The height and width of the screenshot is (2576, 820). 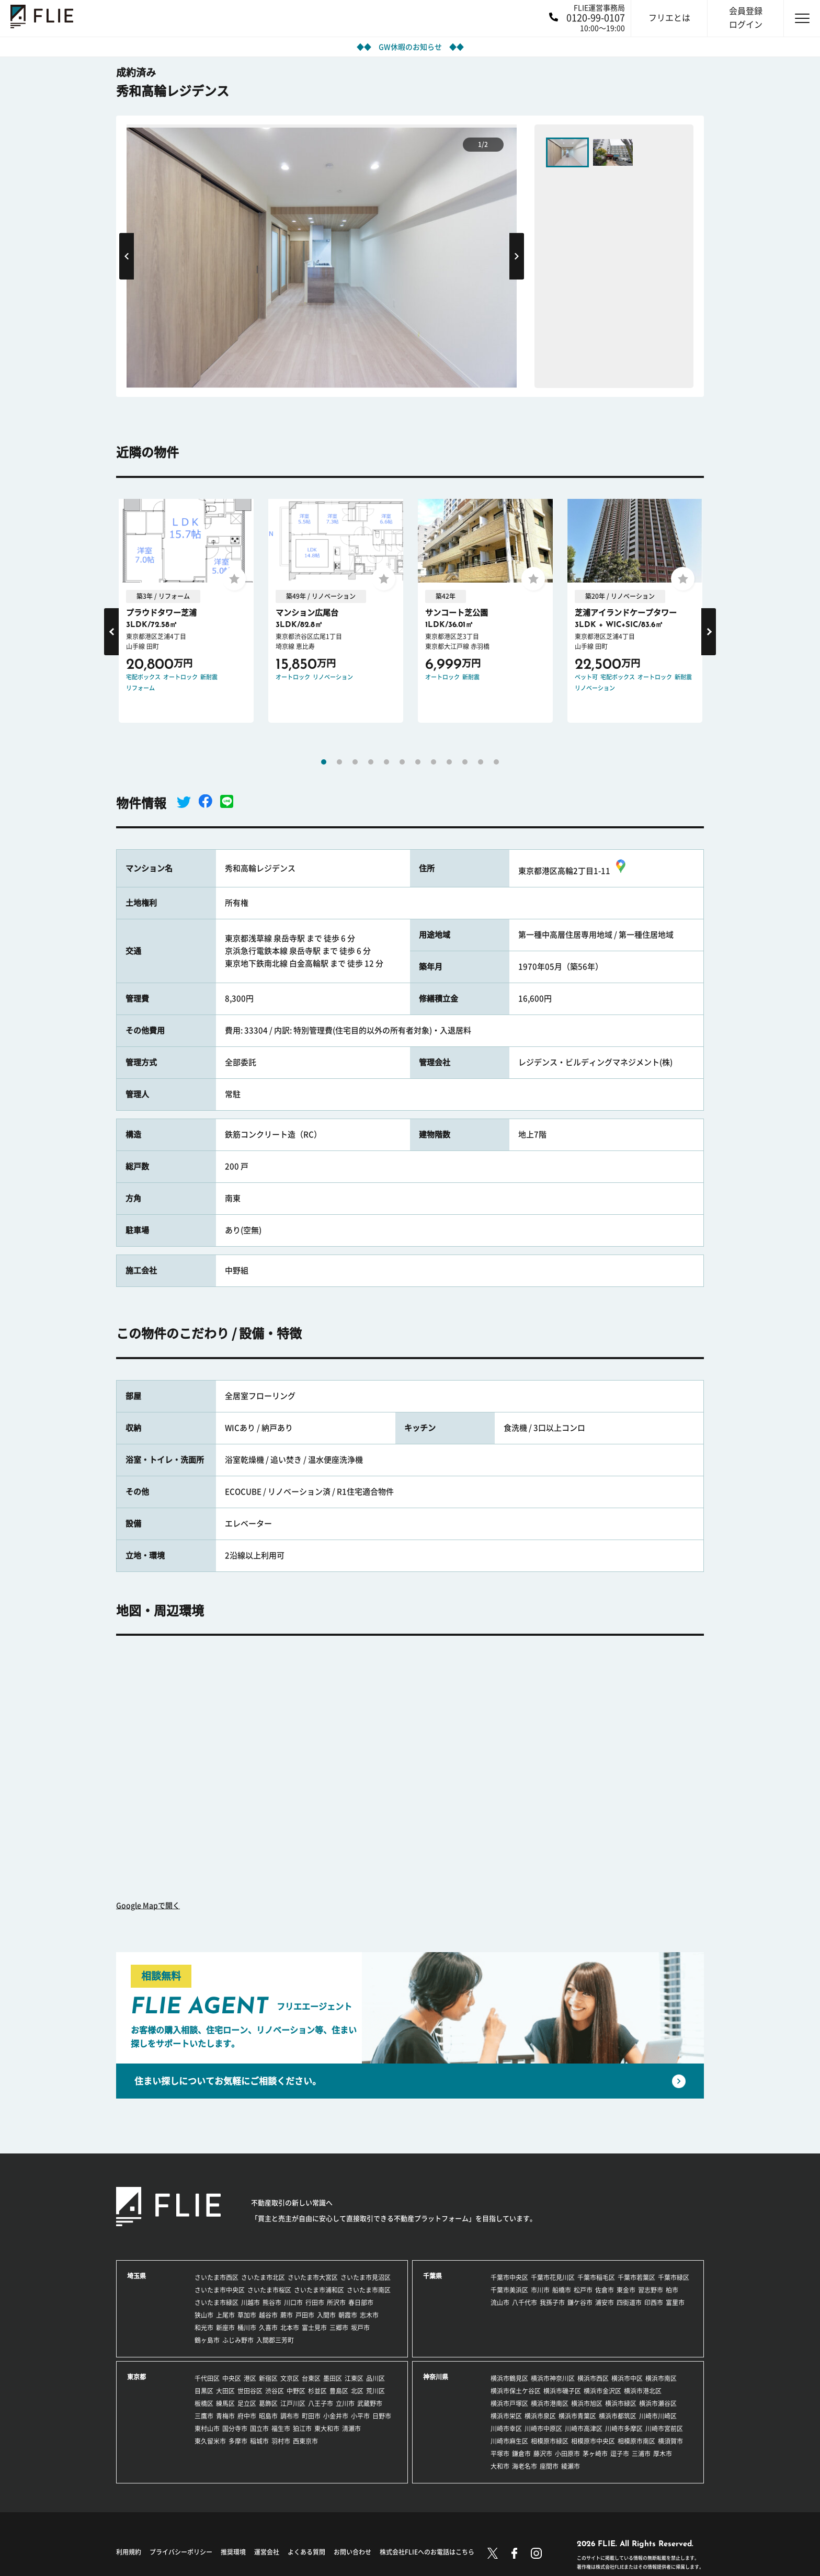 I want to click on 8 [tab], so click(x=433, y=762).